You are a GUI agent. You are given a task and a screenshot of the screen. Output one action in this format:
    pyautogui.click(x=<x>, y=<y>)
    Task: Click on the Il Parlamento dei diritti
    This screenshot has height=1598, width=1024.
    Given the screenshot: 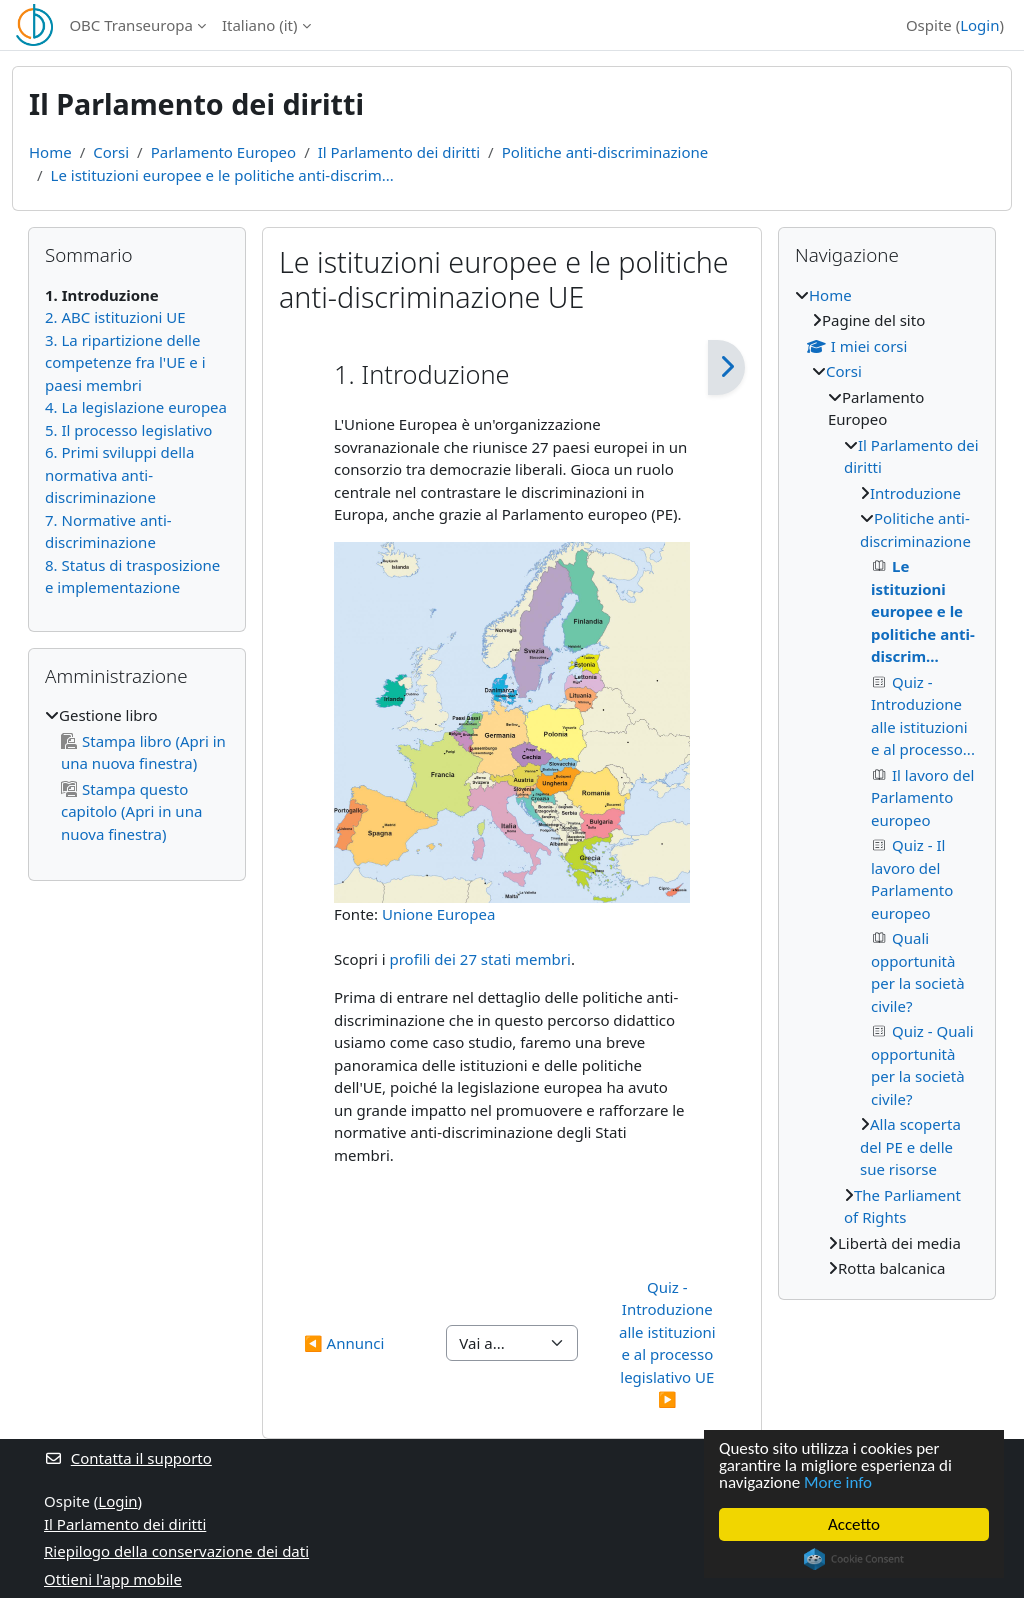 What is the action you would take?
    pyautogui.click(x=399, y=152)
    